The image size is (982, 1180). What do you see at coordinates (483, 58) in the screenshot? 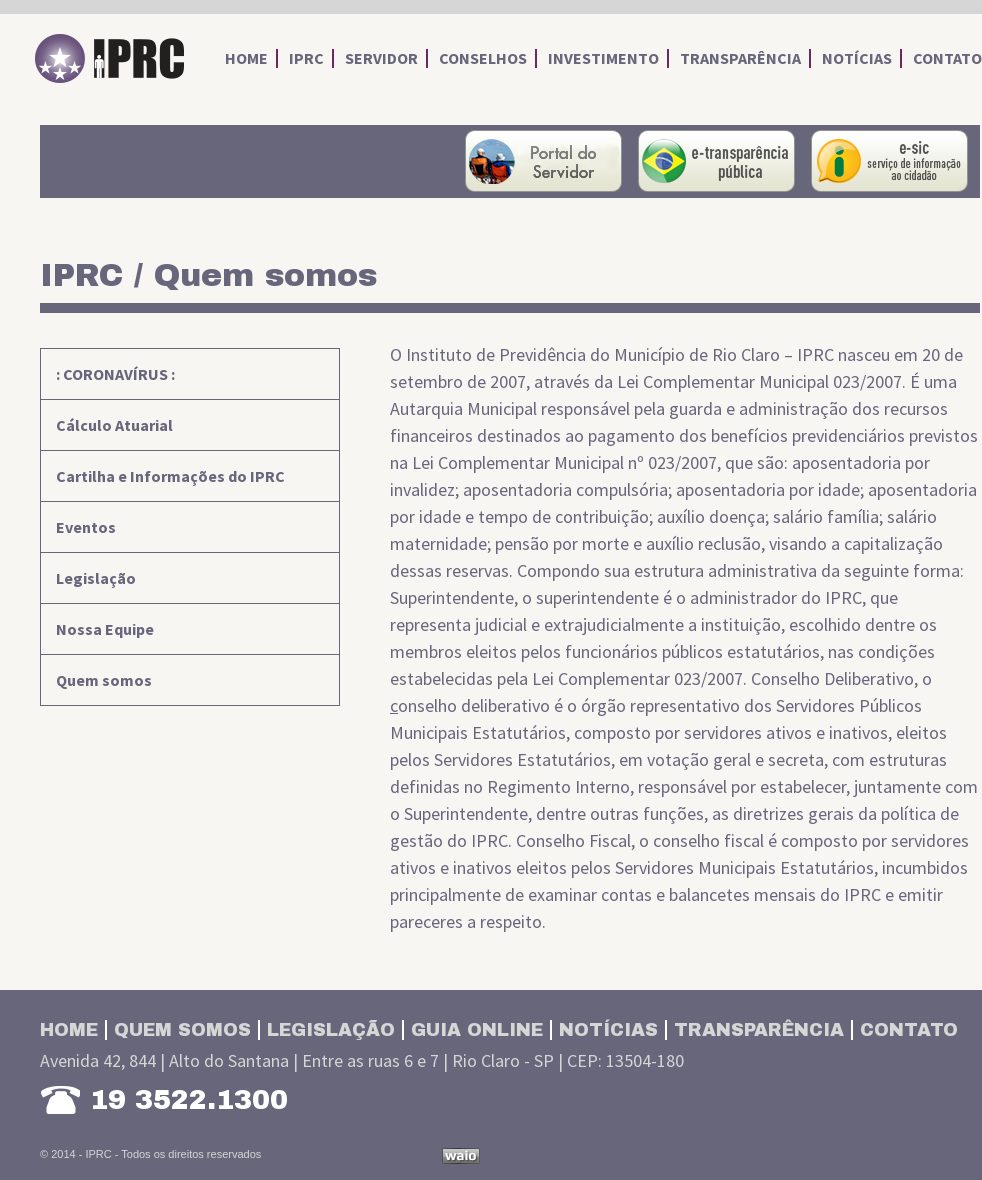
I see `conselhos` at bounding box center [483, 58].